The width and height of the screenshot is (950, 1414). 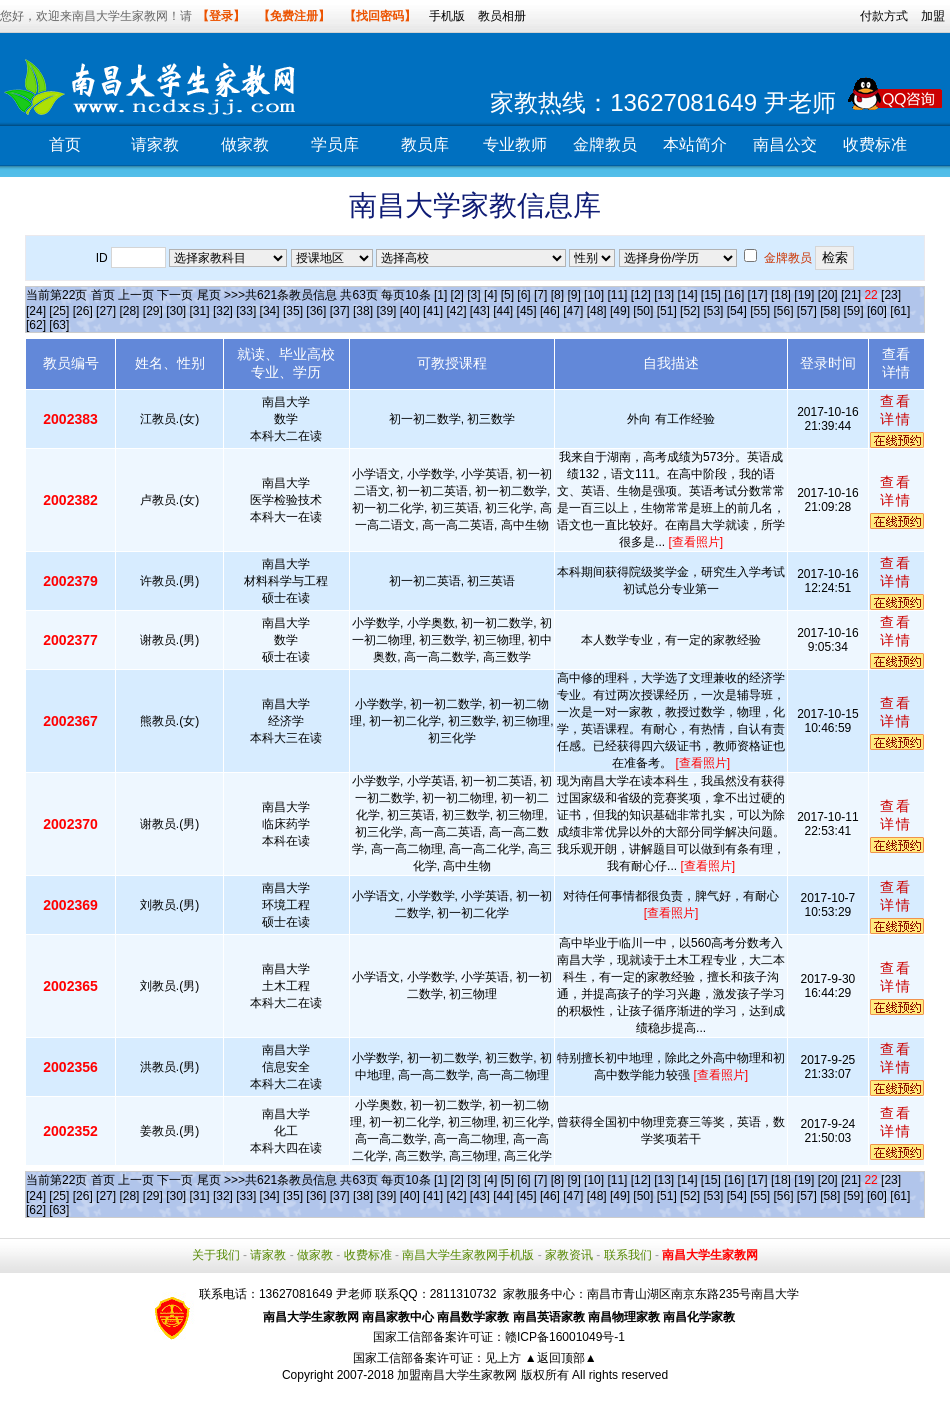 I want to click on [27], so click(x=106, y=311).